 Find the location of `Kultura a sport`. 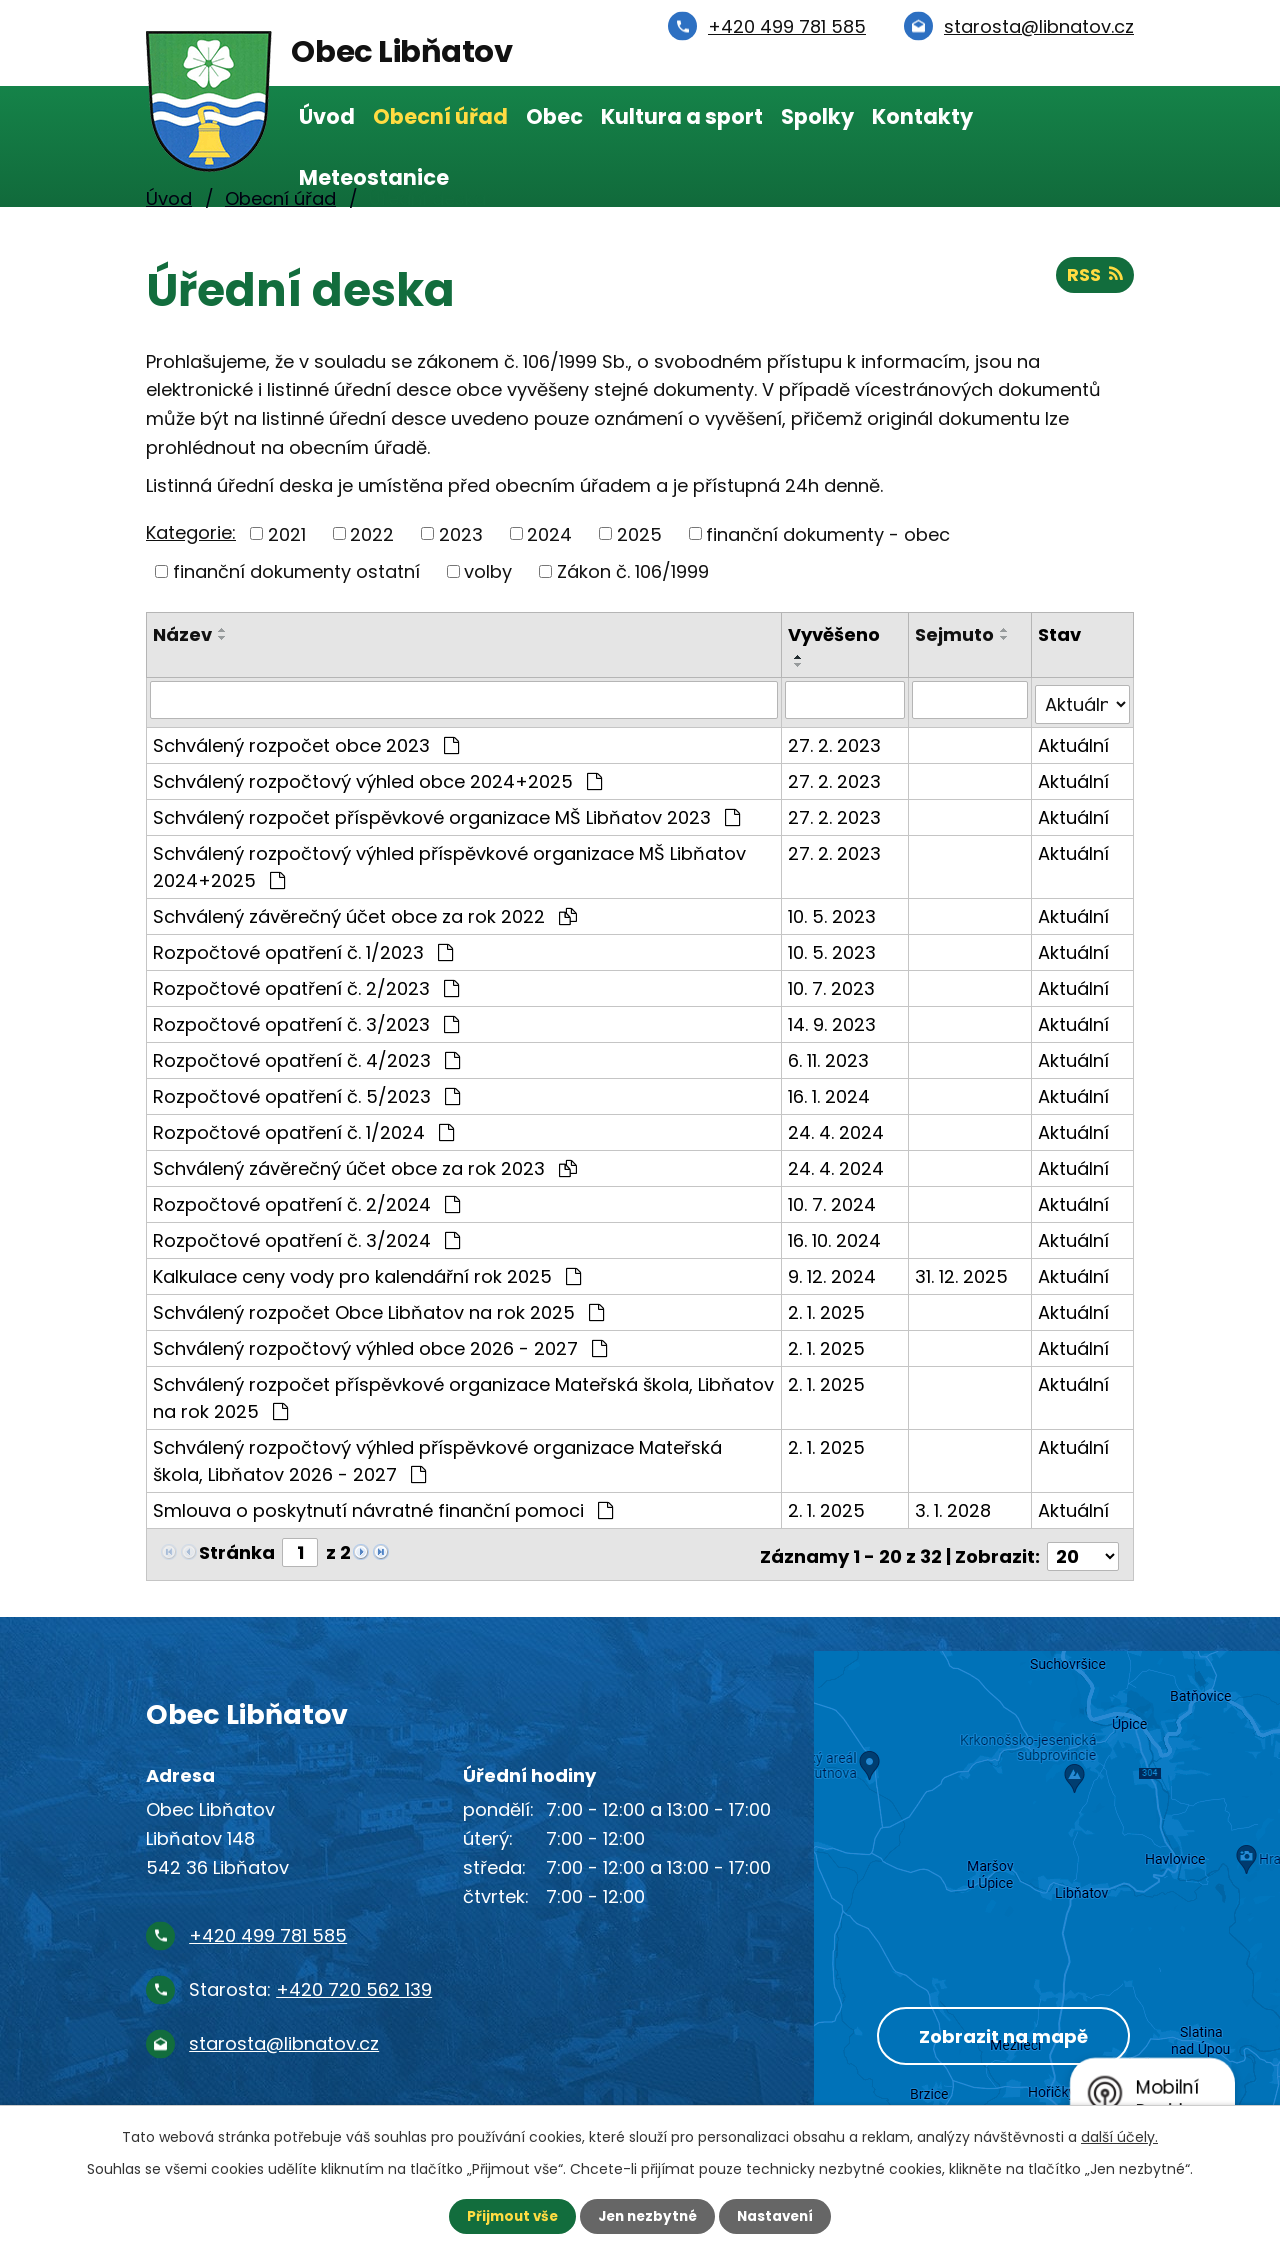

Kultura a sport is located at coordinates (682, 116).